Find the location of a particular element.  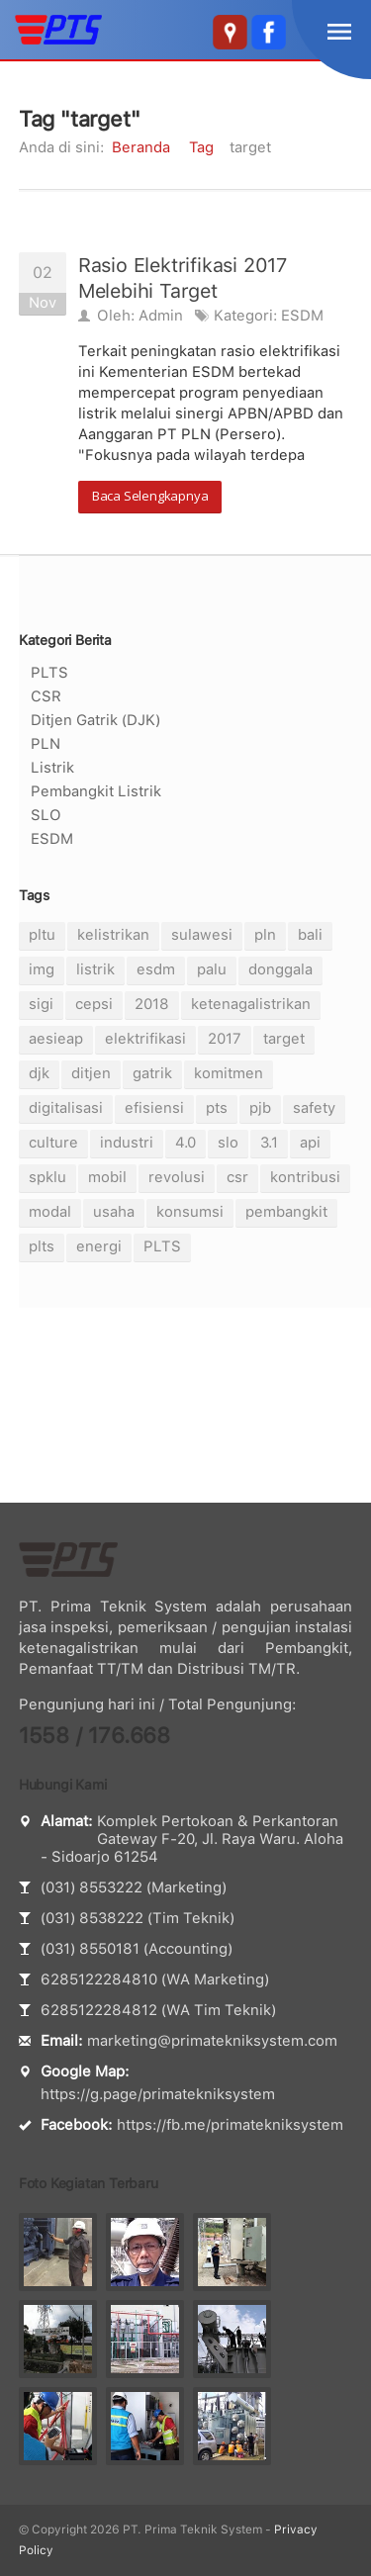

ditjen is located at coordinates (91, 1073).